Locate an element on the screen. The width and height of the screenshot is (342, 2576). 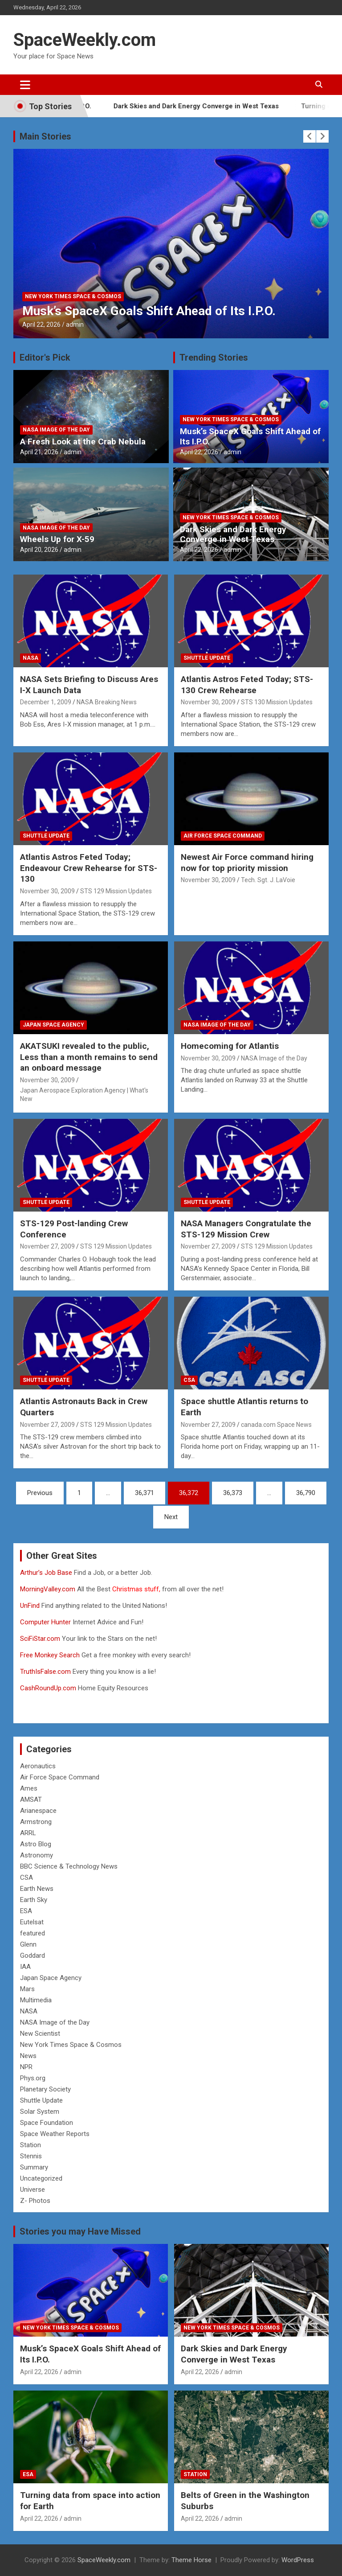
canada.com Space News is located at coordinates (276, 1424).